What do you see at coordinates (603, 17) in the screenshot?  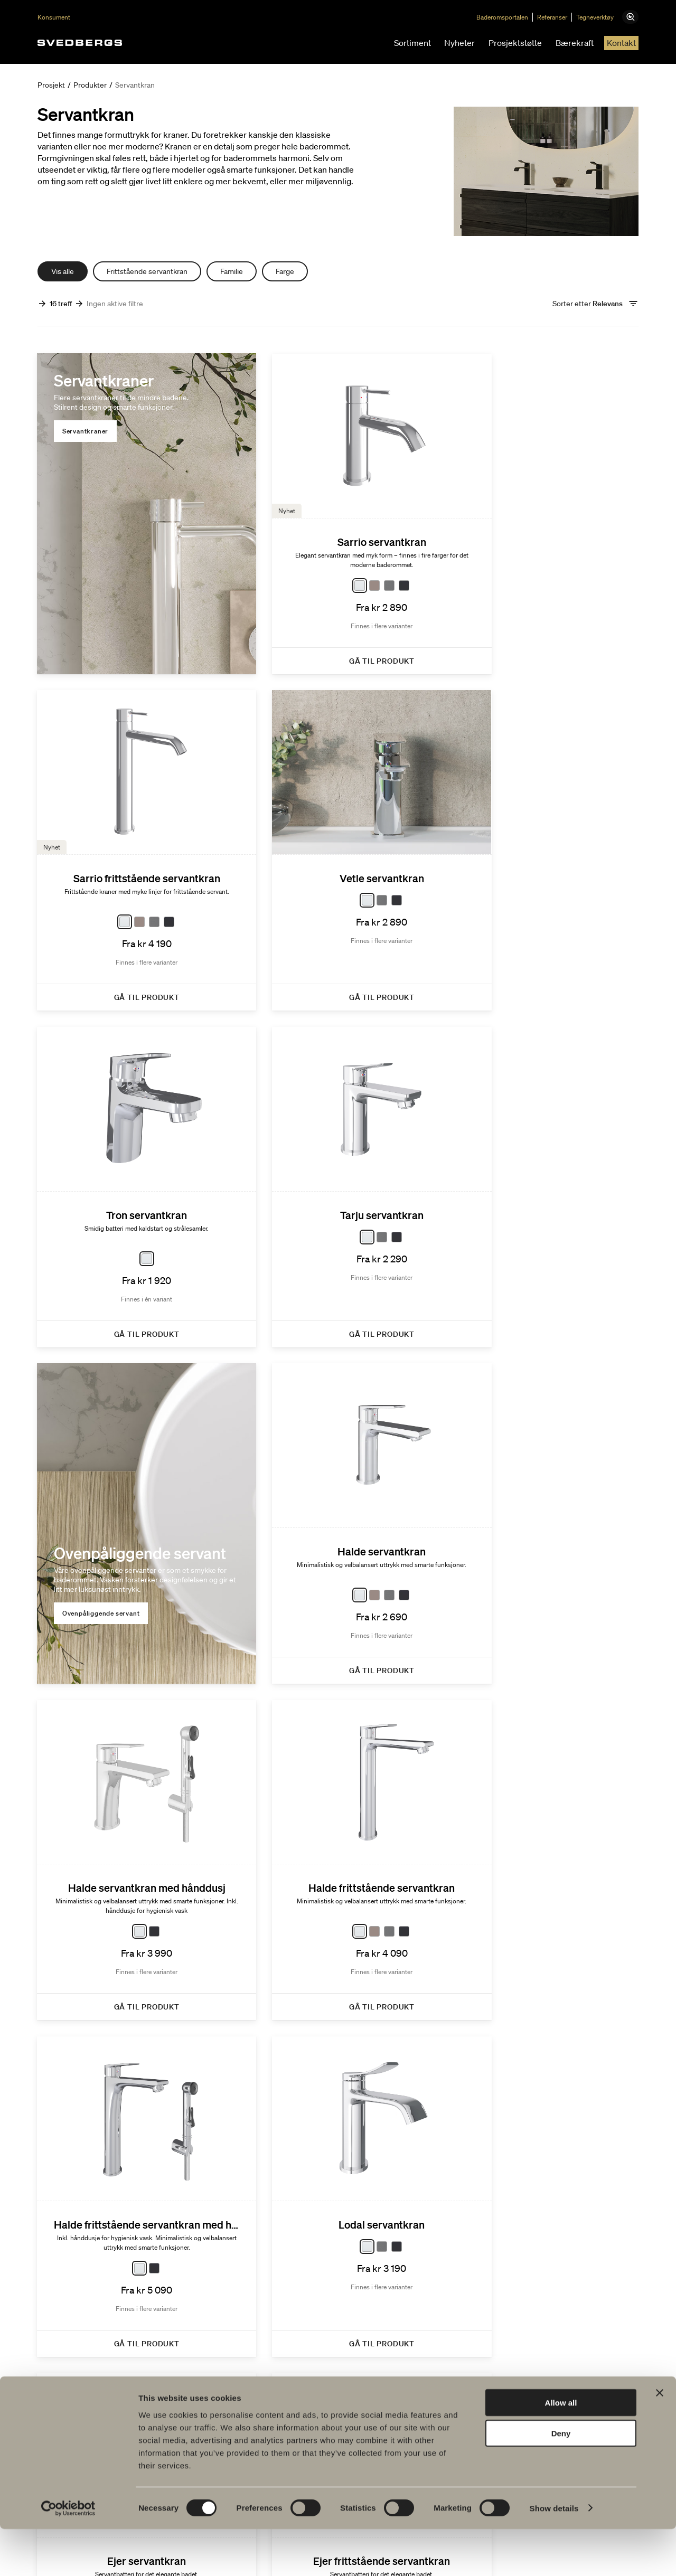 I see `Tegneverktøy` at bounding box center [603, 17].